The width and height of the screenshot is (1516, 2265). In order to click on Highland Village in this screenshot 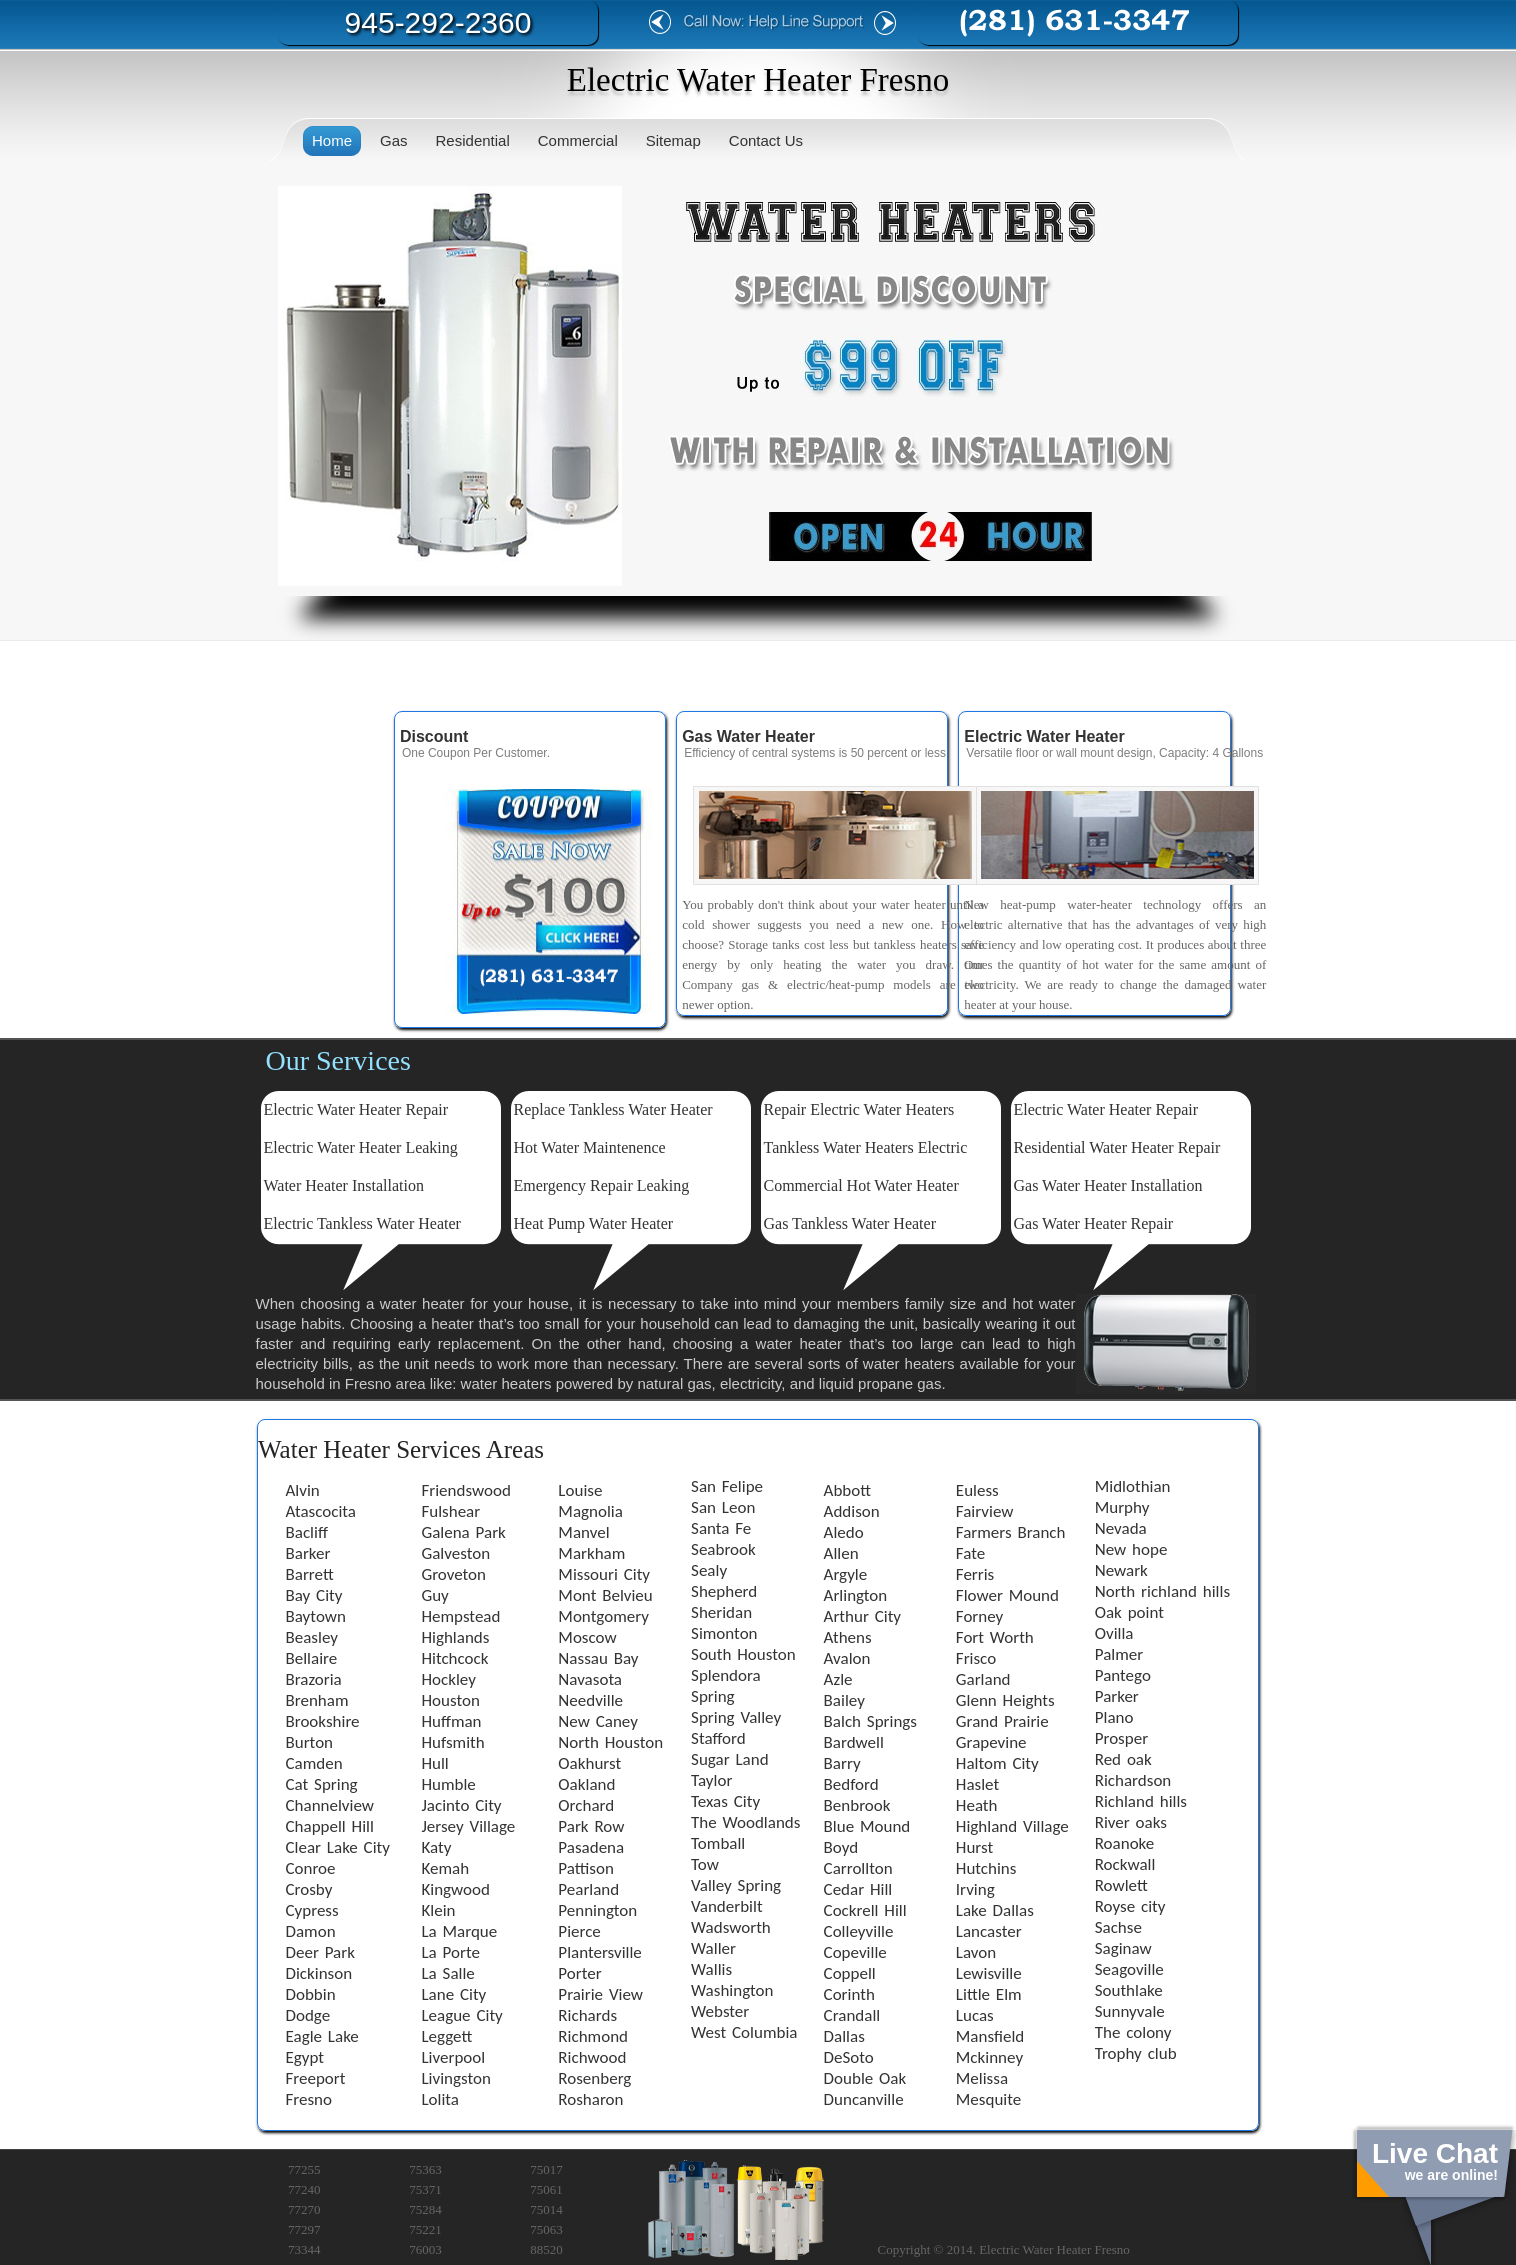, I will do `click(1012, 1826)`.